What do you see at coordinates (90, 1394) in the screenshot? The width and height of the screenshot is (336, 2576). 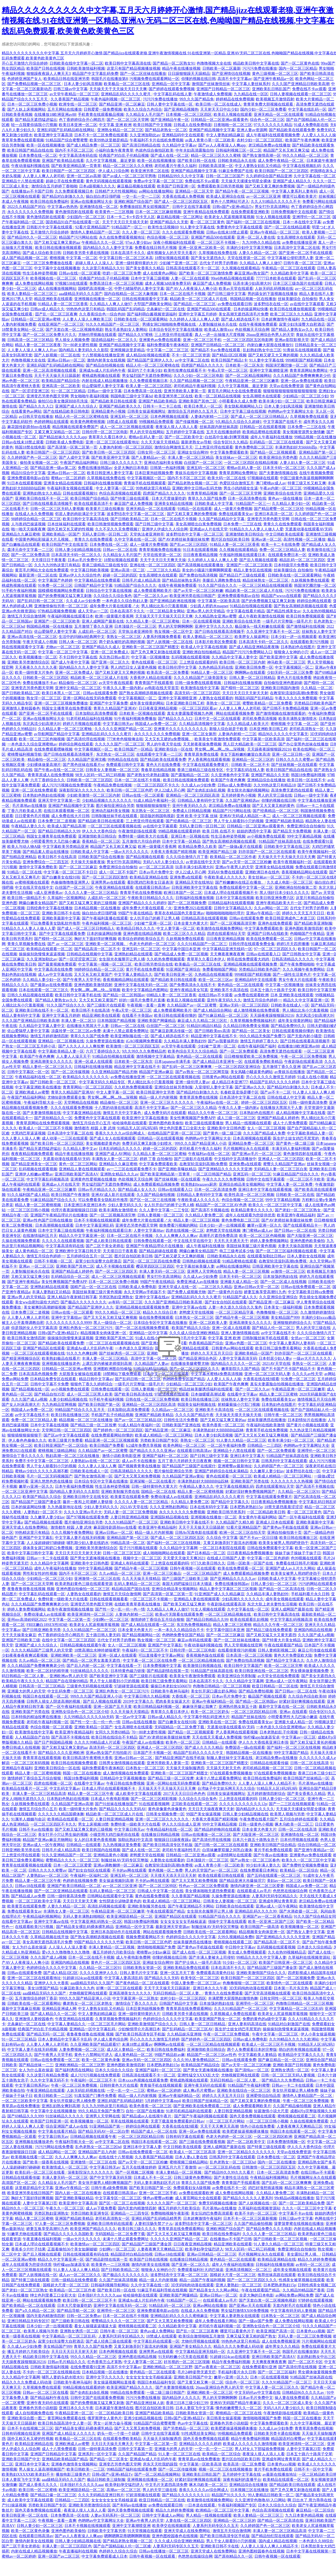 I see `成人一区二区三区黑人欧美` at bounding box center [90, 1394].